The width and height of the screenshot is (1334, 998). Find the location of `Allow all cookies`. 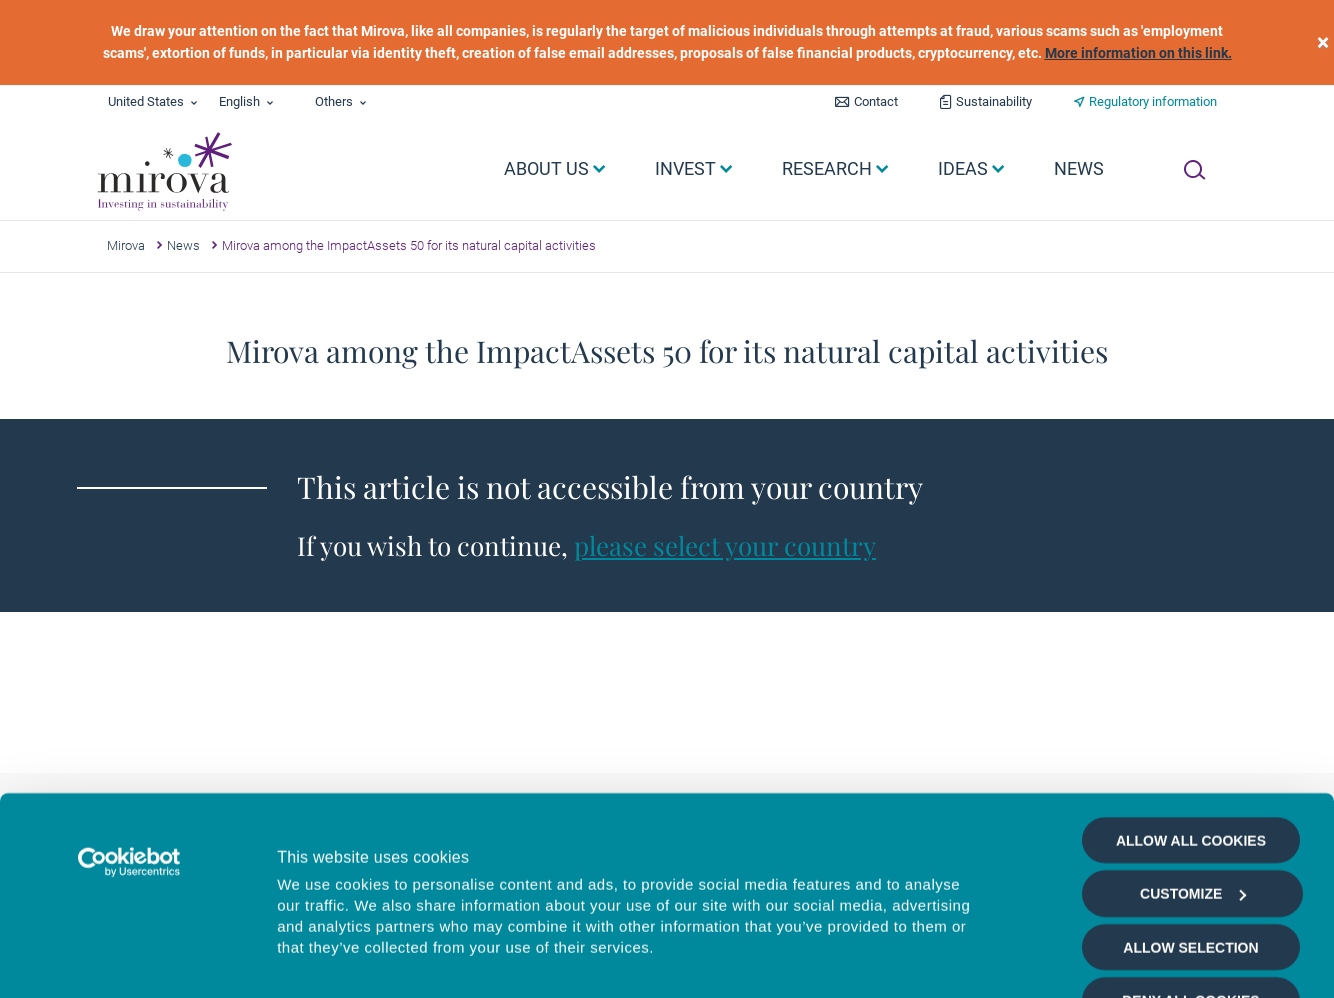

Allow all cookies is located at coordinates (1191, 692).